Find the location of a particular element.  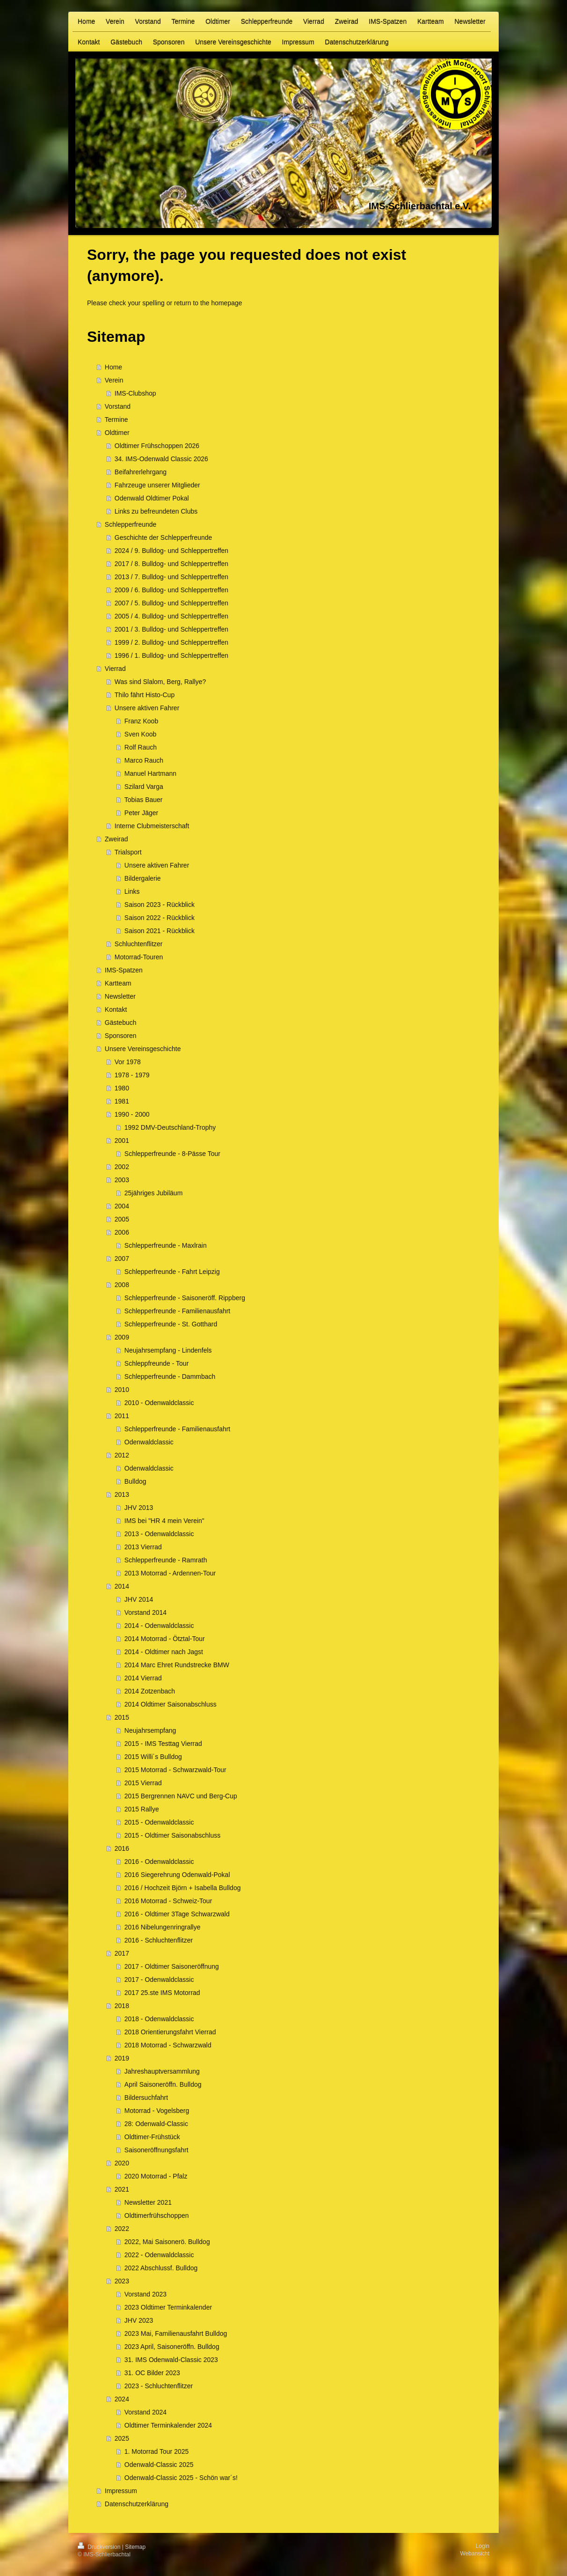

2008 is located at coordinates (122, 1284).